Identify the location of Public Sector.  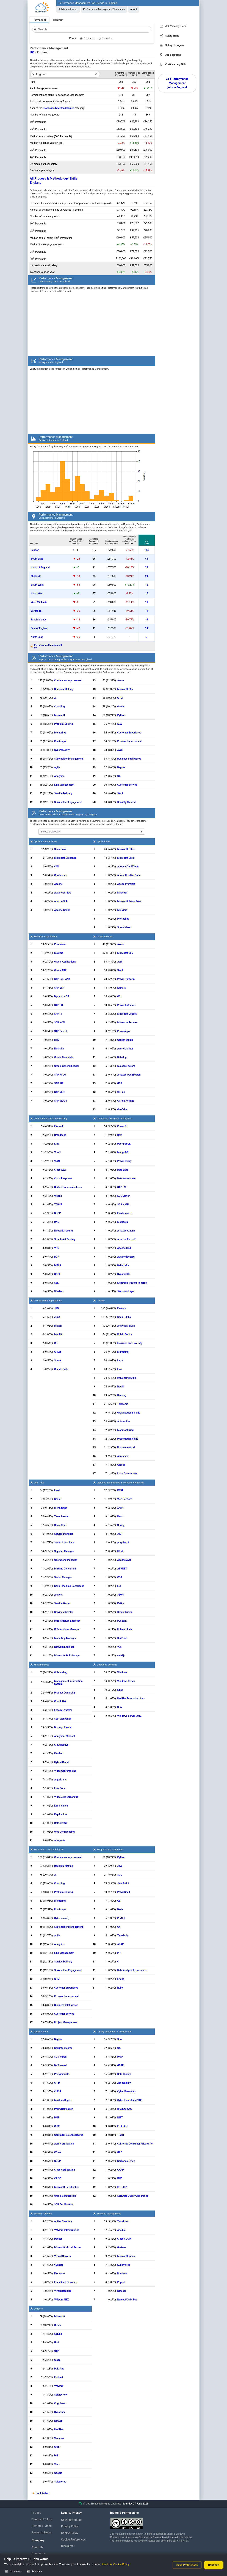
(124, 1334).